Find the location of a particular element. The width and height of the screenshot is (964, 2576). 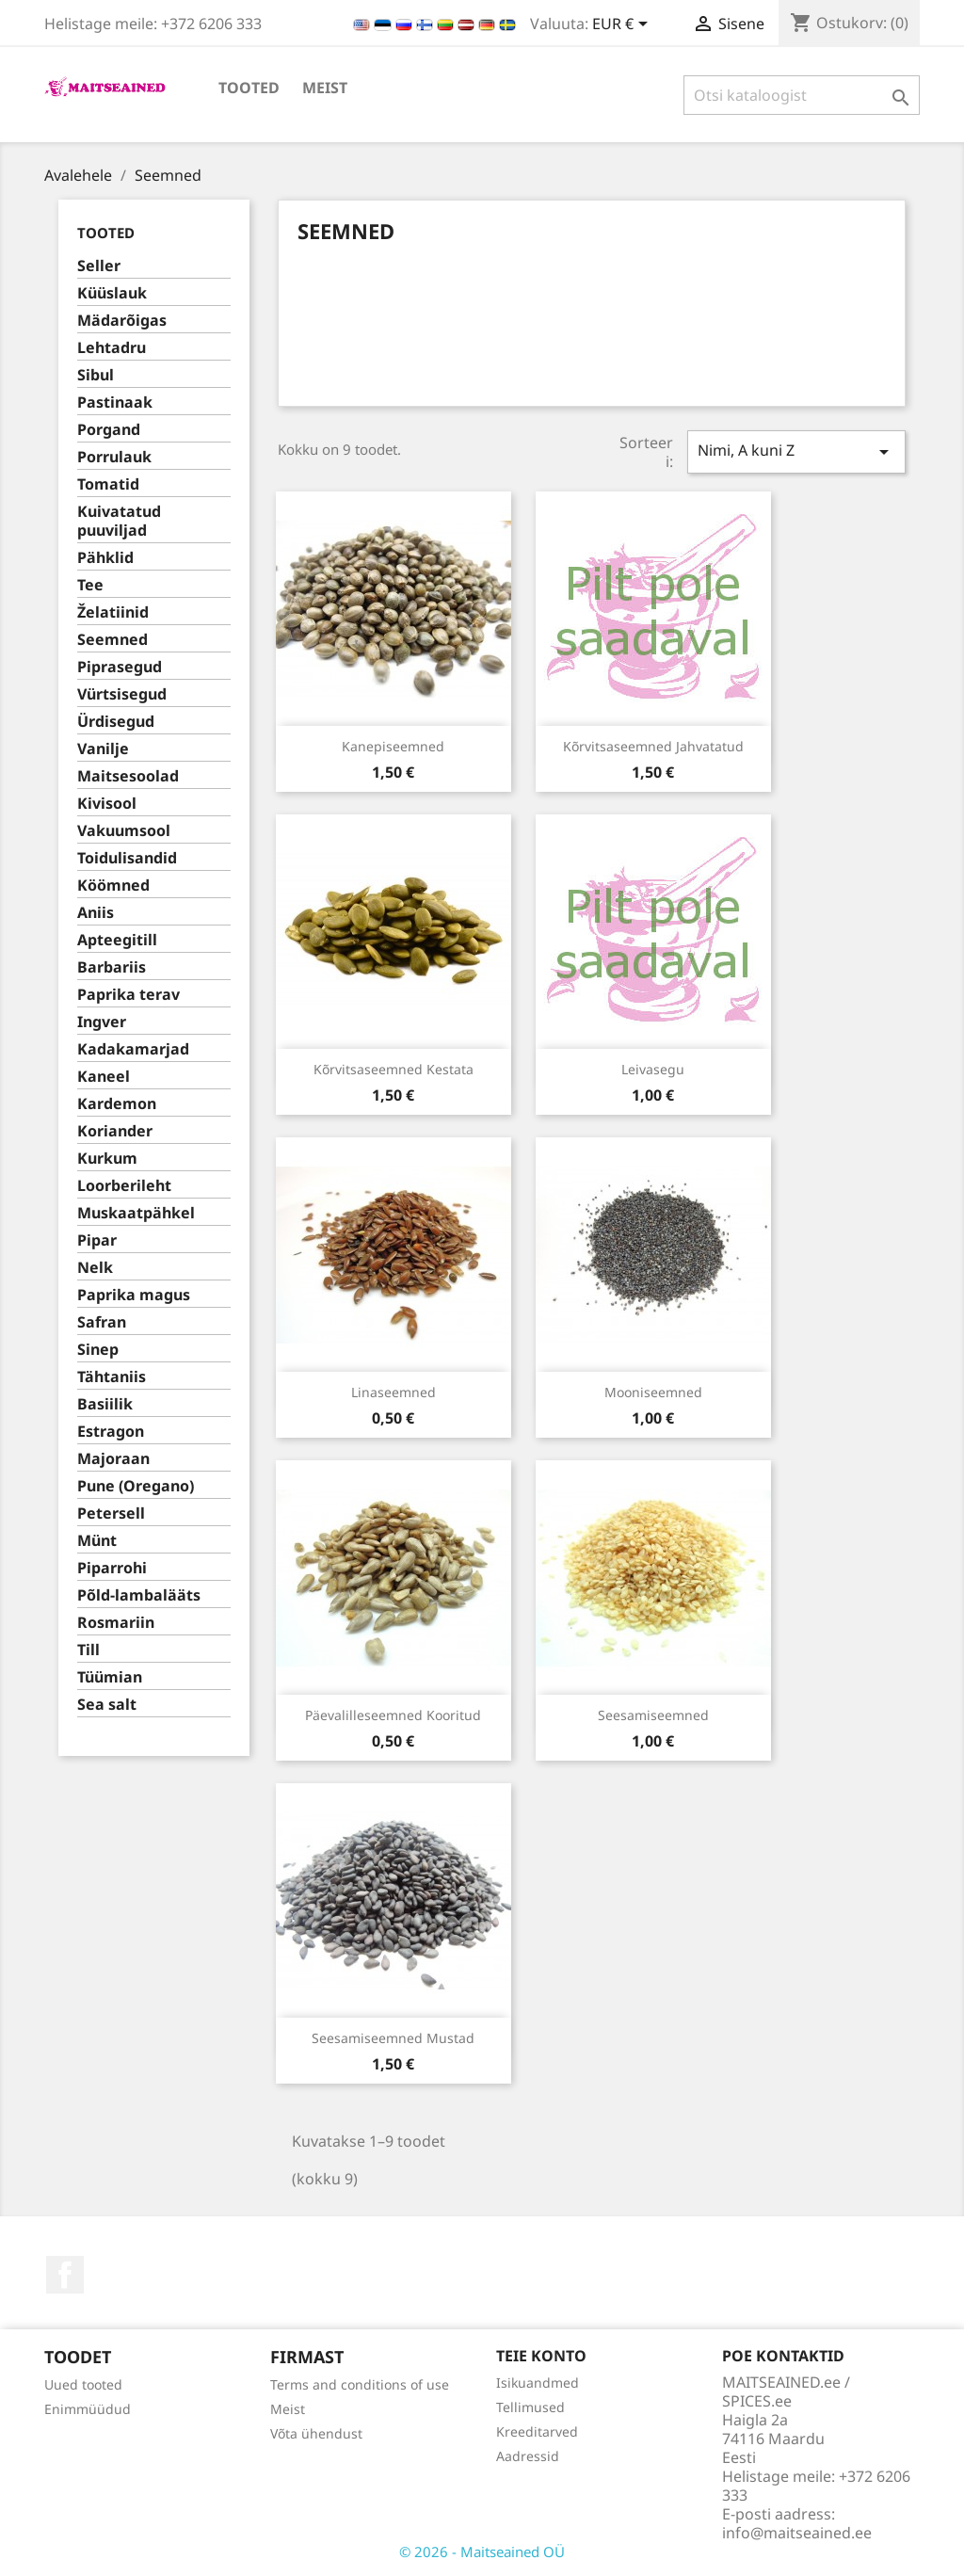

Nelk is located at coordinates (95, 1268).